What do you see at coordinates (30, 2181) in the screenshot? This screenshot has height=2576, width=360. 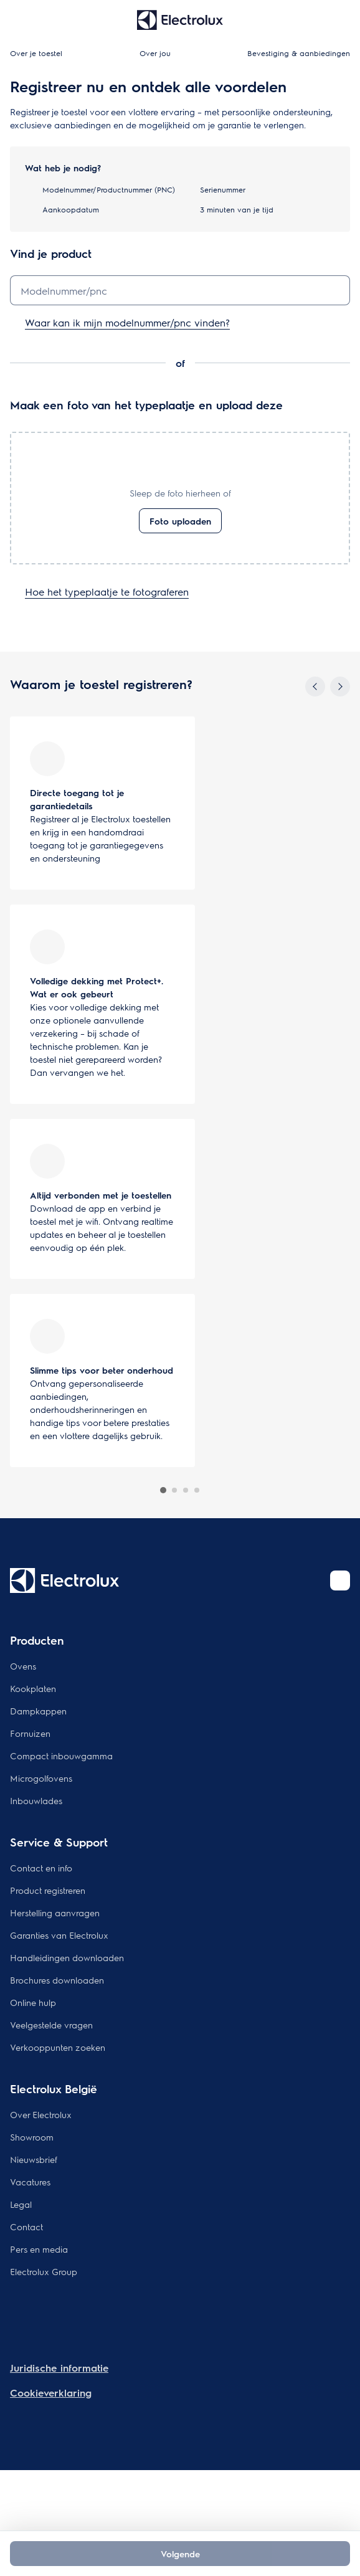 I see `Vacatures` at bounding box center [30, 2181].